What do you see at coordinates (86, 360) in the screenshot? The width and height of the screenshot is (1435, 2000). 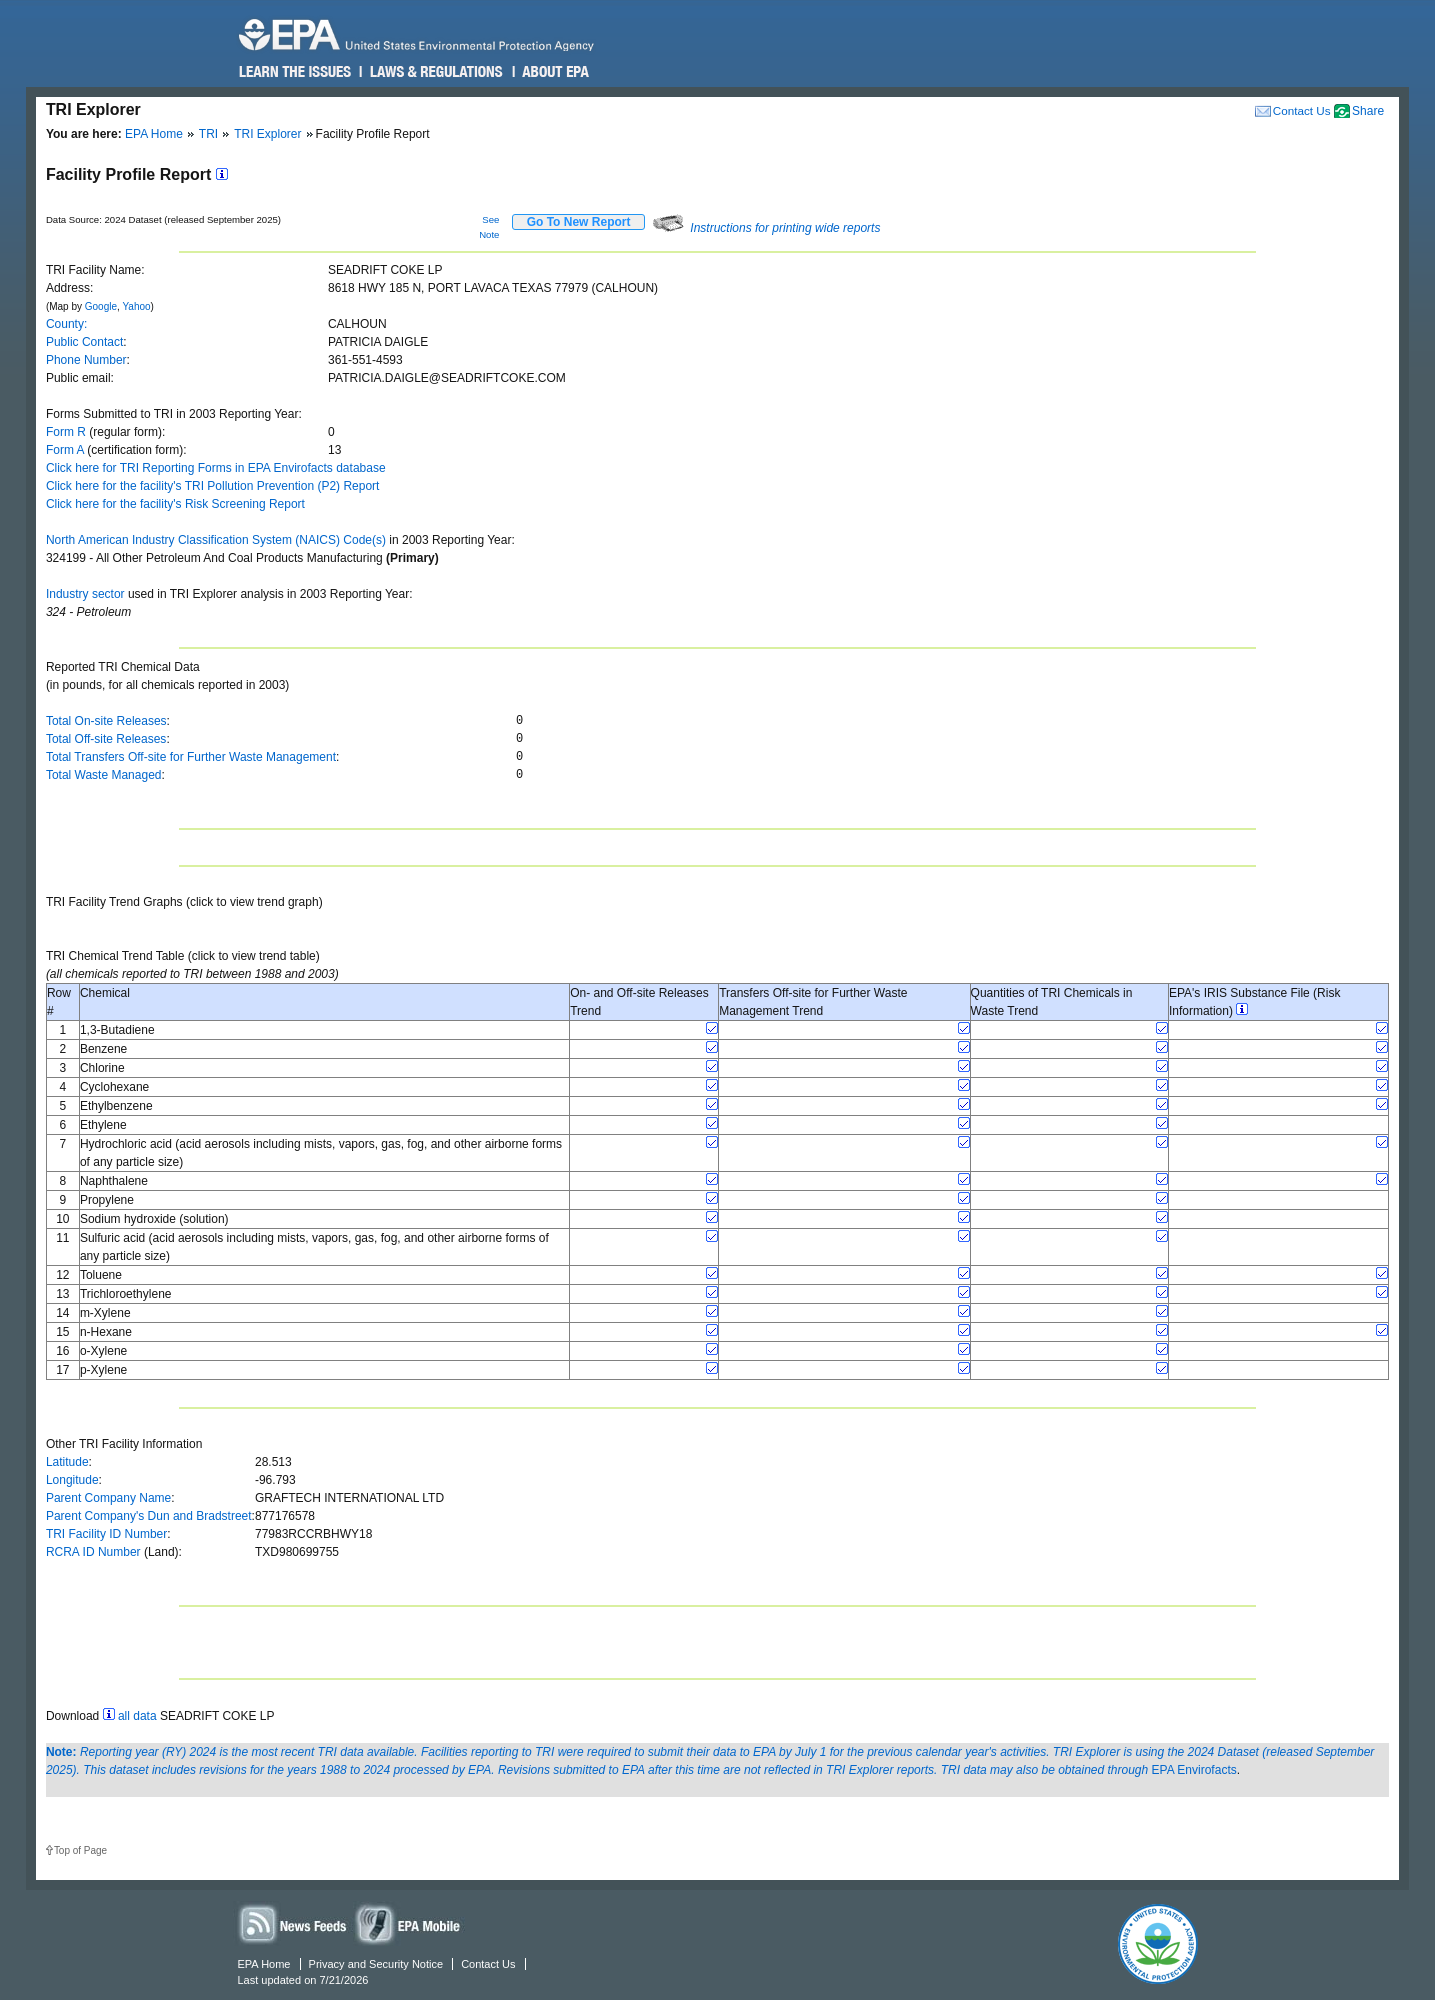 I see `Phone Number` at bounding box center [86, 360].